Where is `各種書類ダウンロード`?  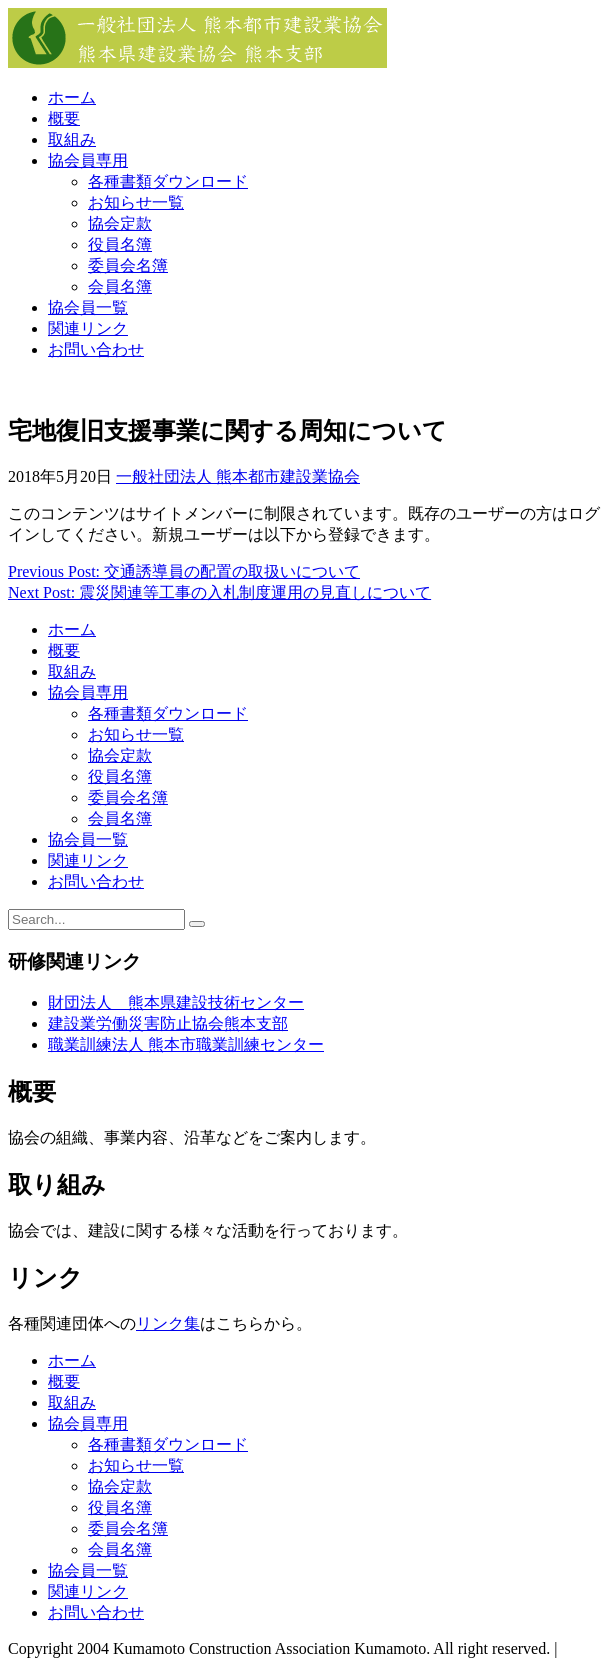 各種書類ダウンロード is located at coordinates (168, 181).